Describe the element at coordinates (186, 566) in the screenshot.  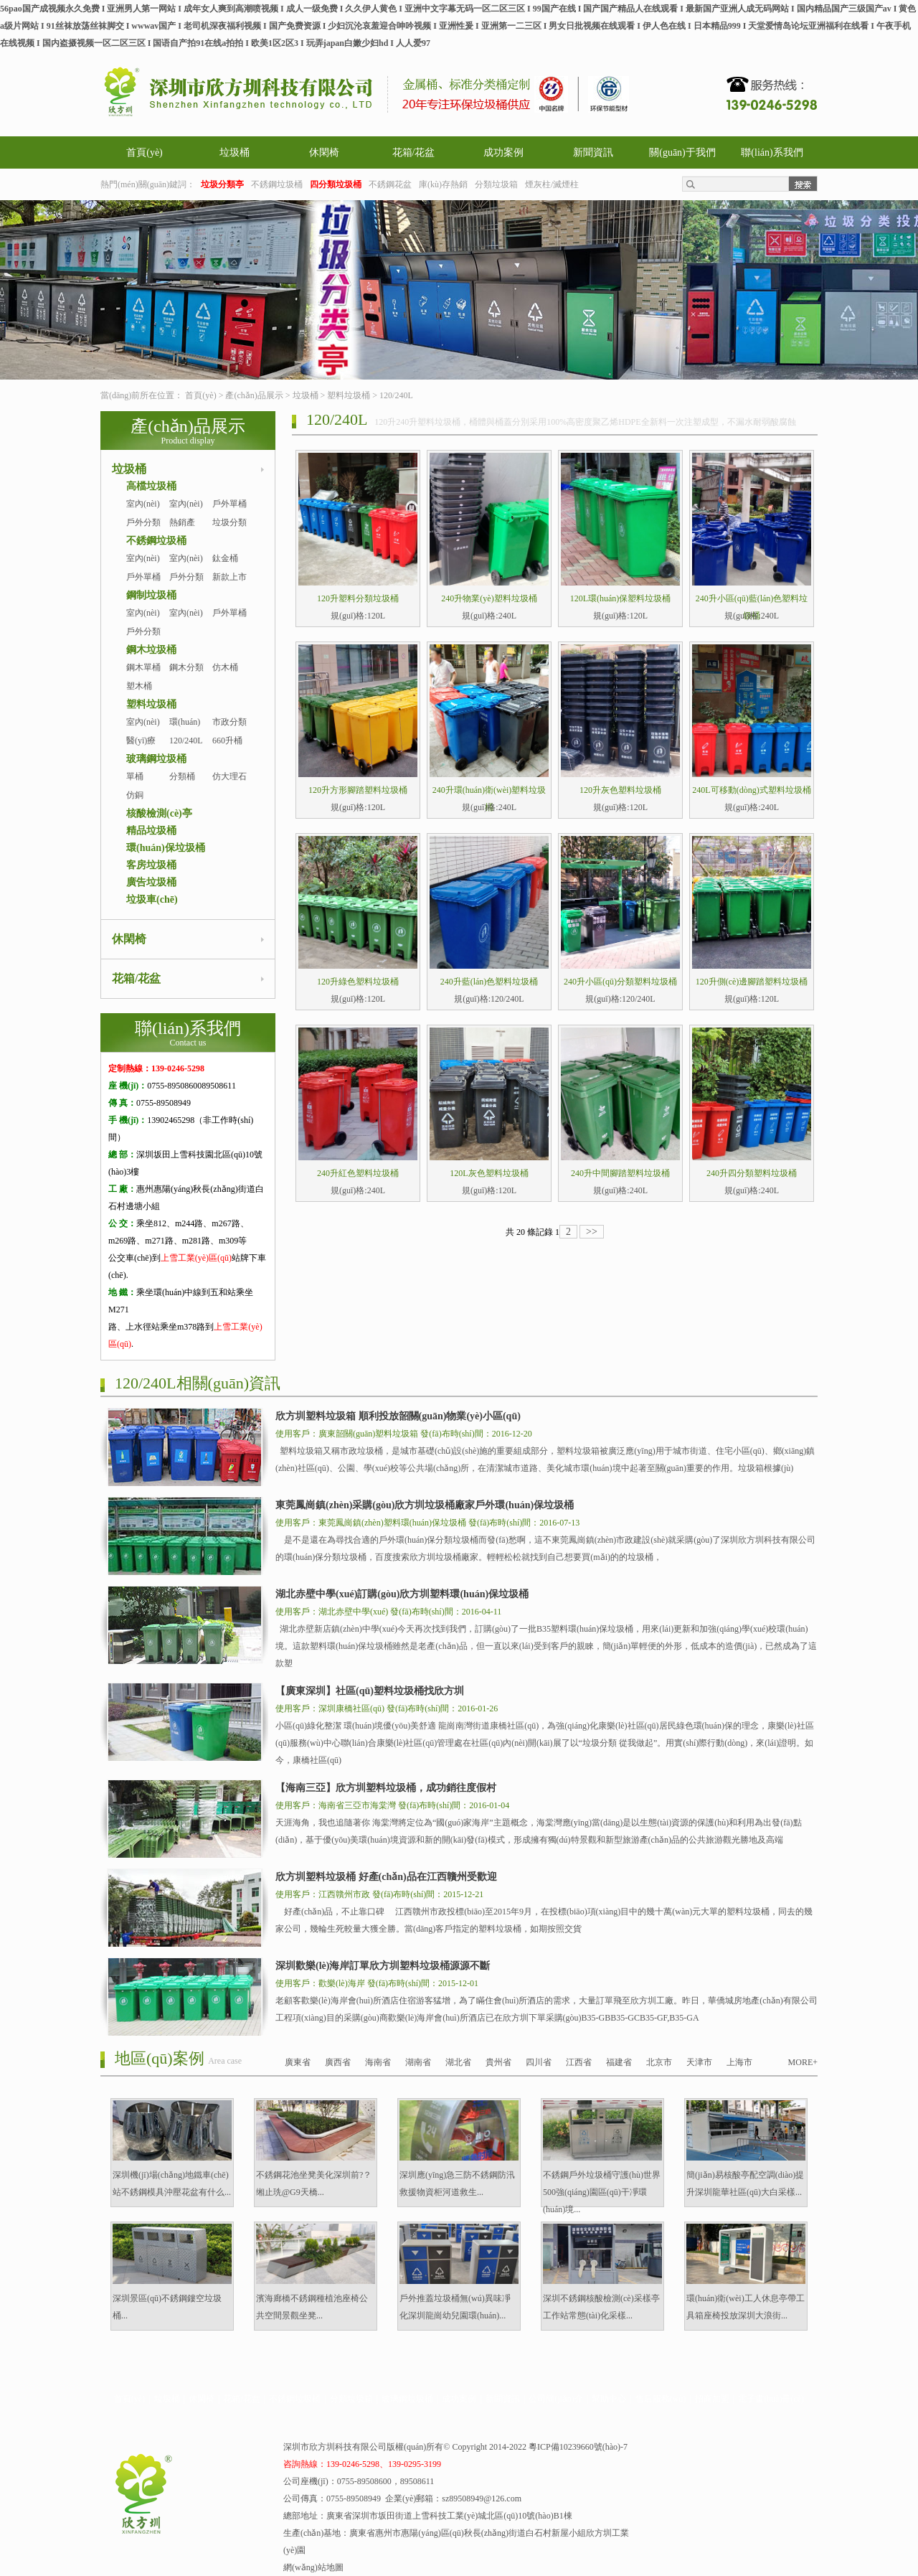
I see `室內(nèi)分類桶` at that location.